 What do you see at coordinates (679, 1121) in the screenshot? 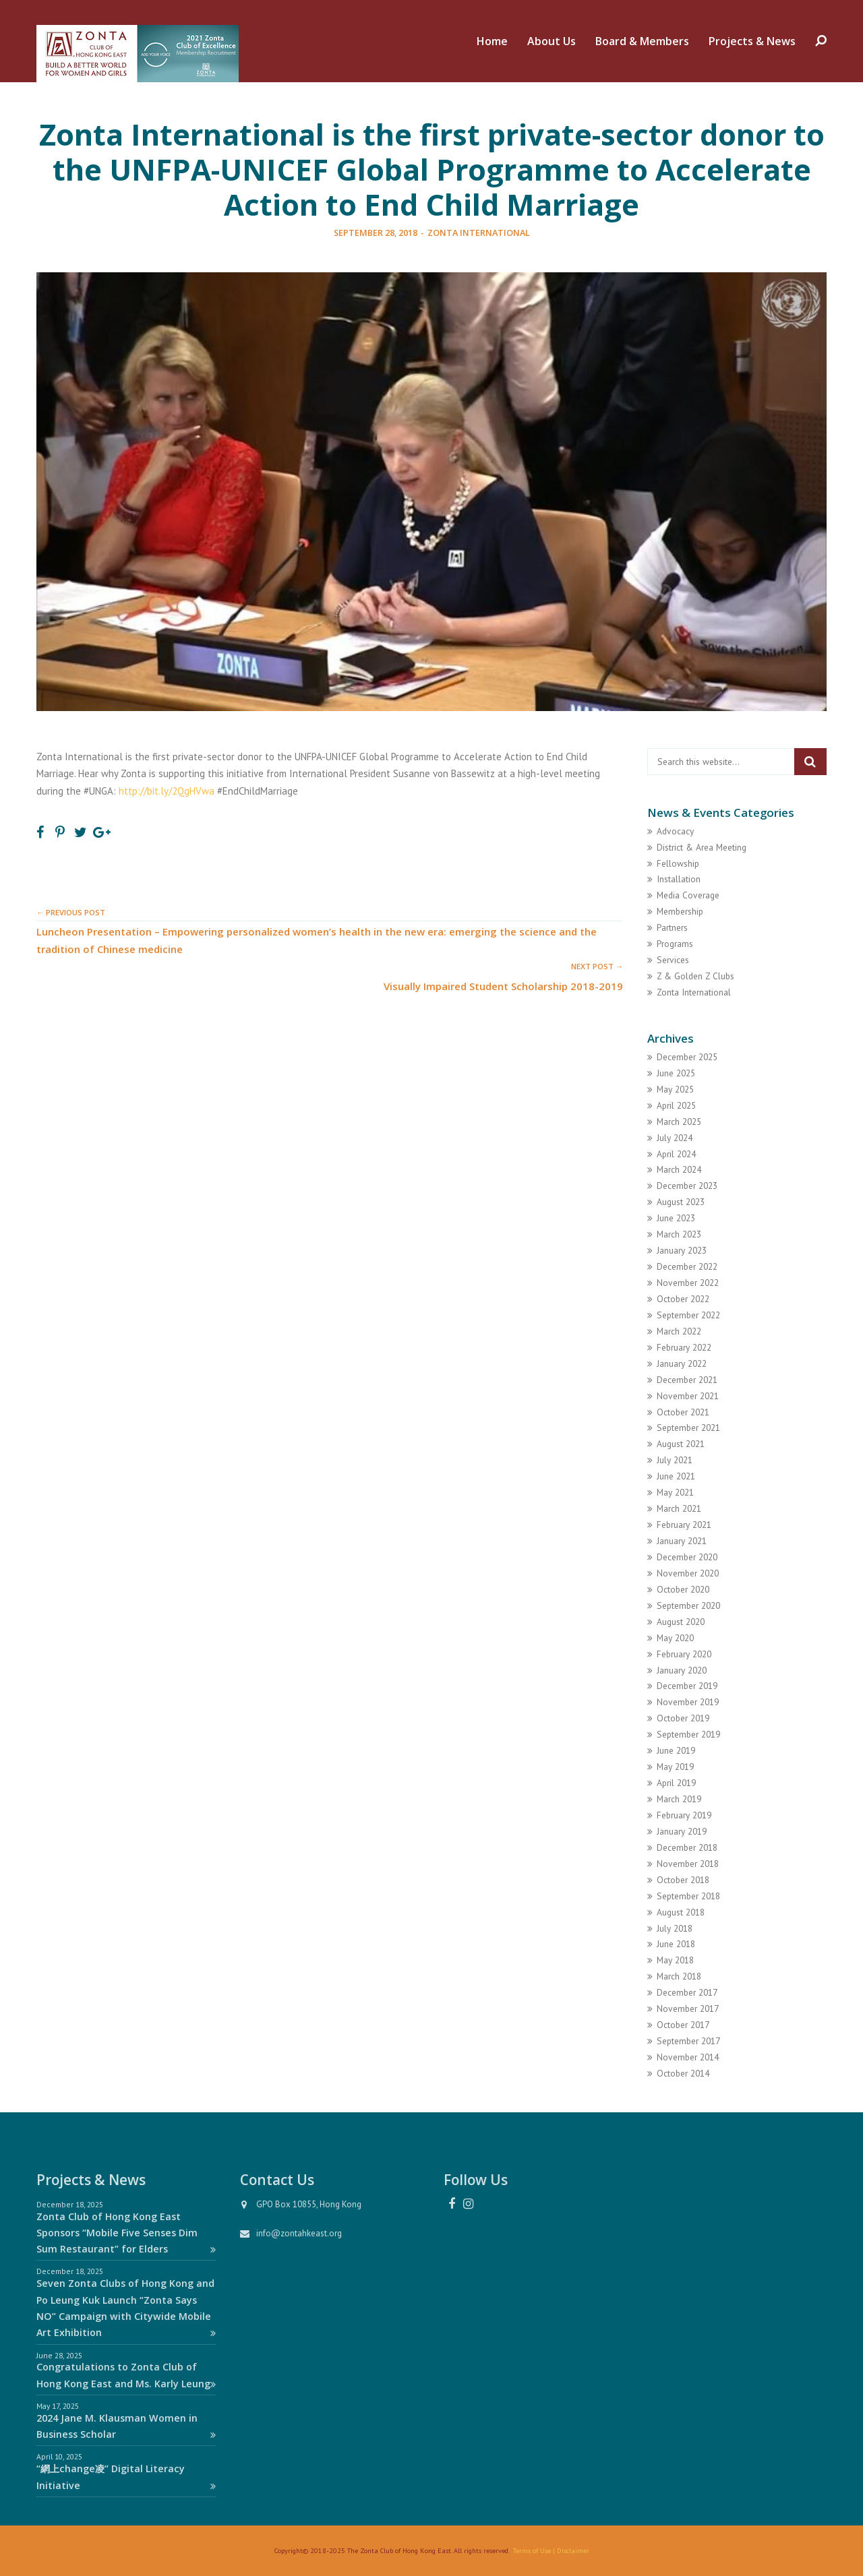
I see `March 2025` at bounding box center [679, 1121].